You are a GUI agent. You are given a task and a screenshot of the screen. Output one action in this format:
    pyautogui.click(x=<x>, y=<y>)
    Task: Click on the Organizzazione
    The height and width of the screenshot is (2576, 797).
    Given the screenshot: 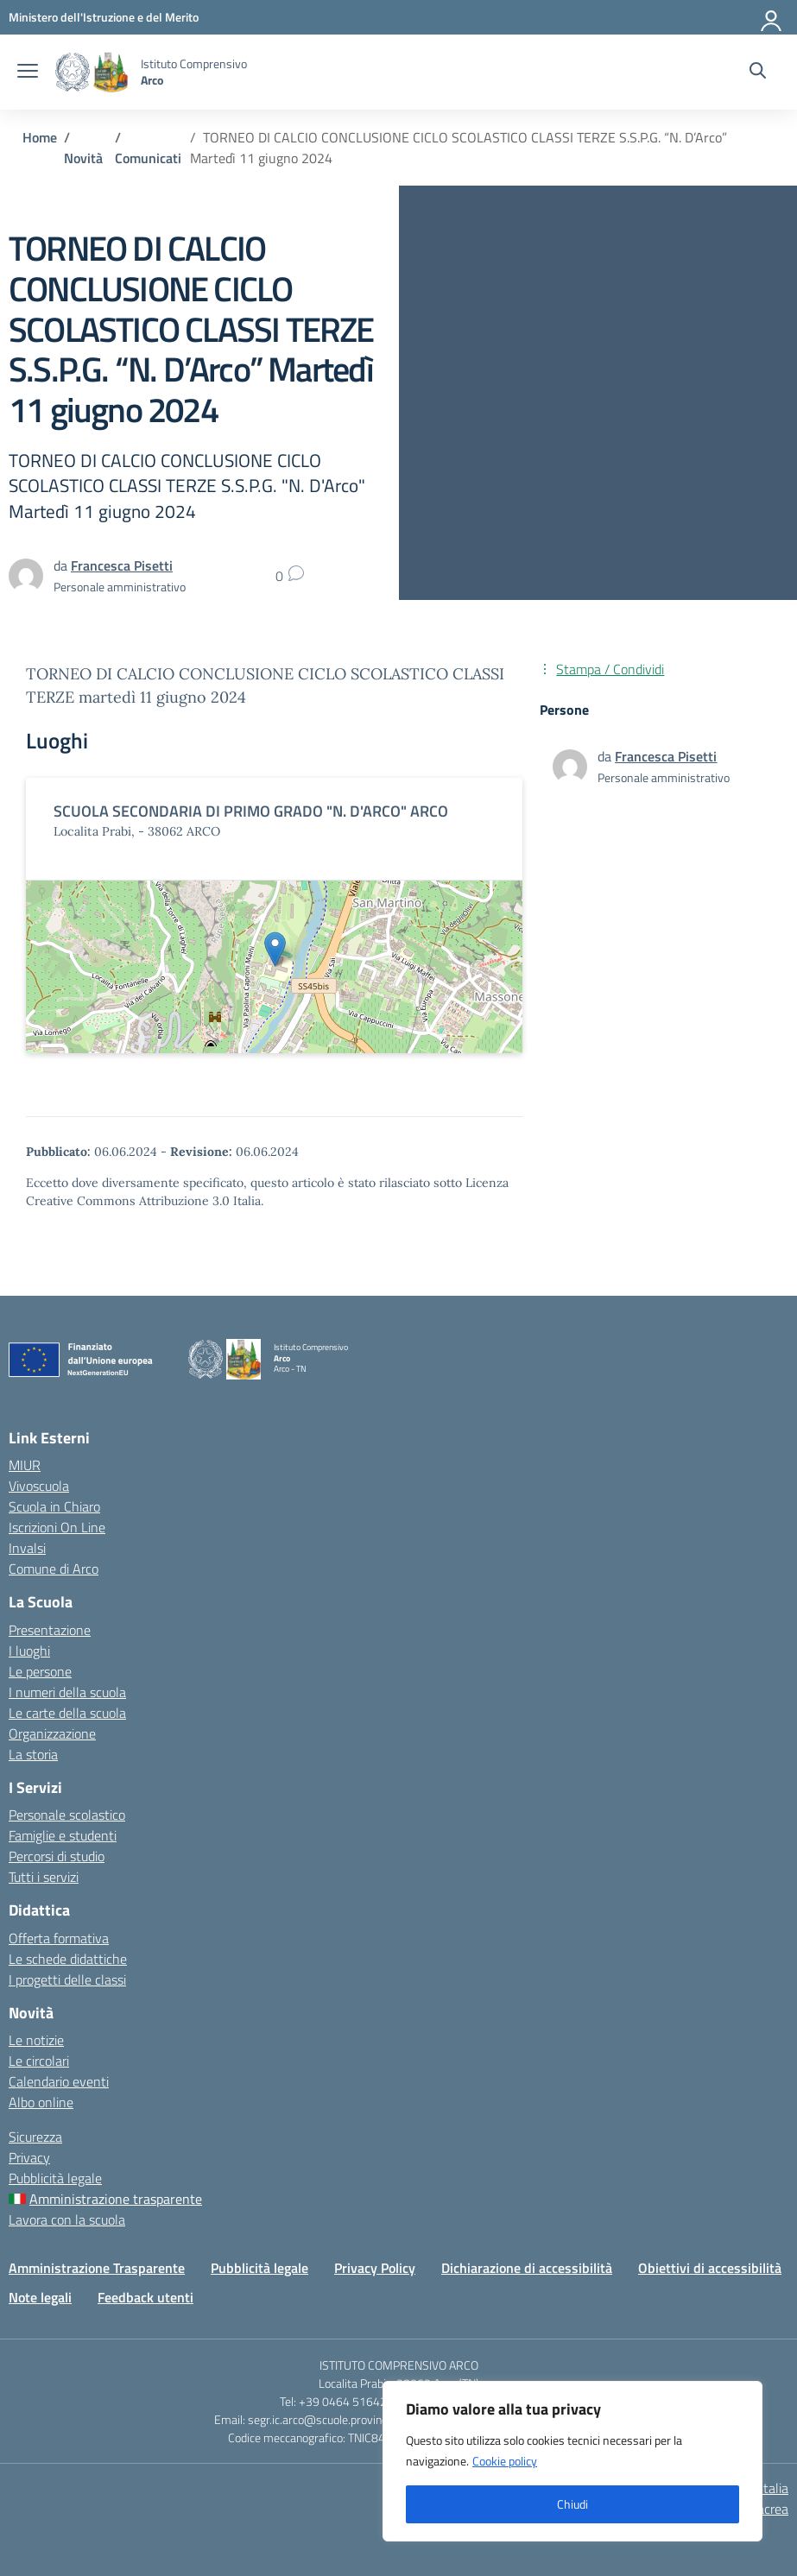 What is the action you would take?
    pyautogui.click(x=52, y=1733)
    